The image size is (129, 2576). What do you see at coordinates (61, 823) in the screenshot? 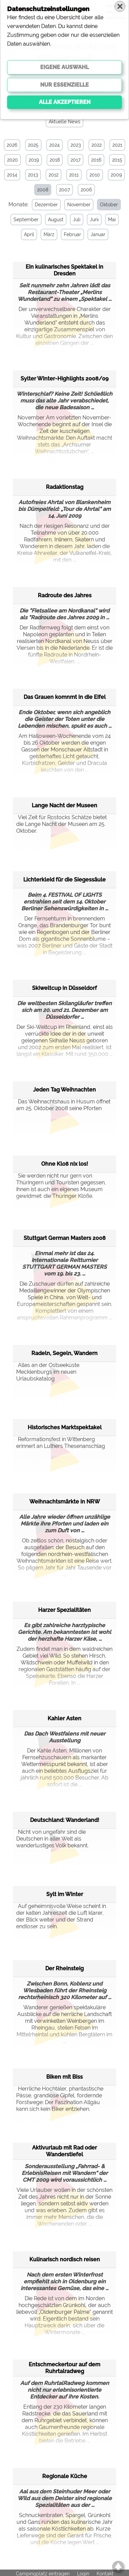
I see `Viel Zeit für Rostocks Schätze bietet die Lange Nacht der Museen am 25. Oktober.` at bounding box center [61, 823].